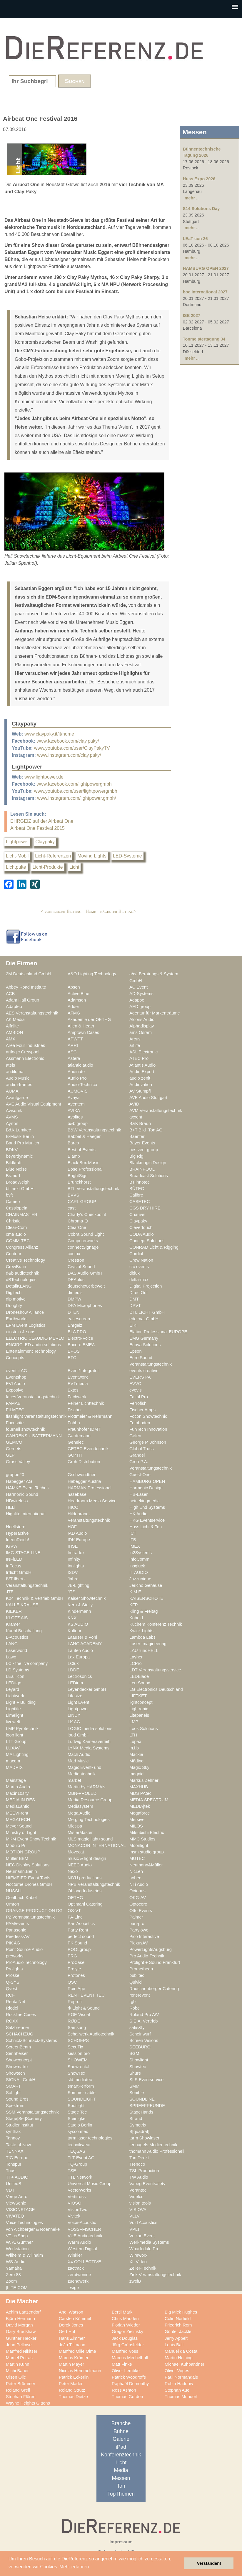 The image size is (242, 2576). I want to click on Günter Jäckle, so click(178, 2331).